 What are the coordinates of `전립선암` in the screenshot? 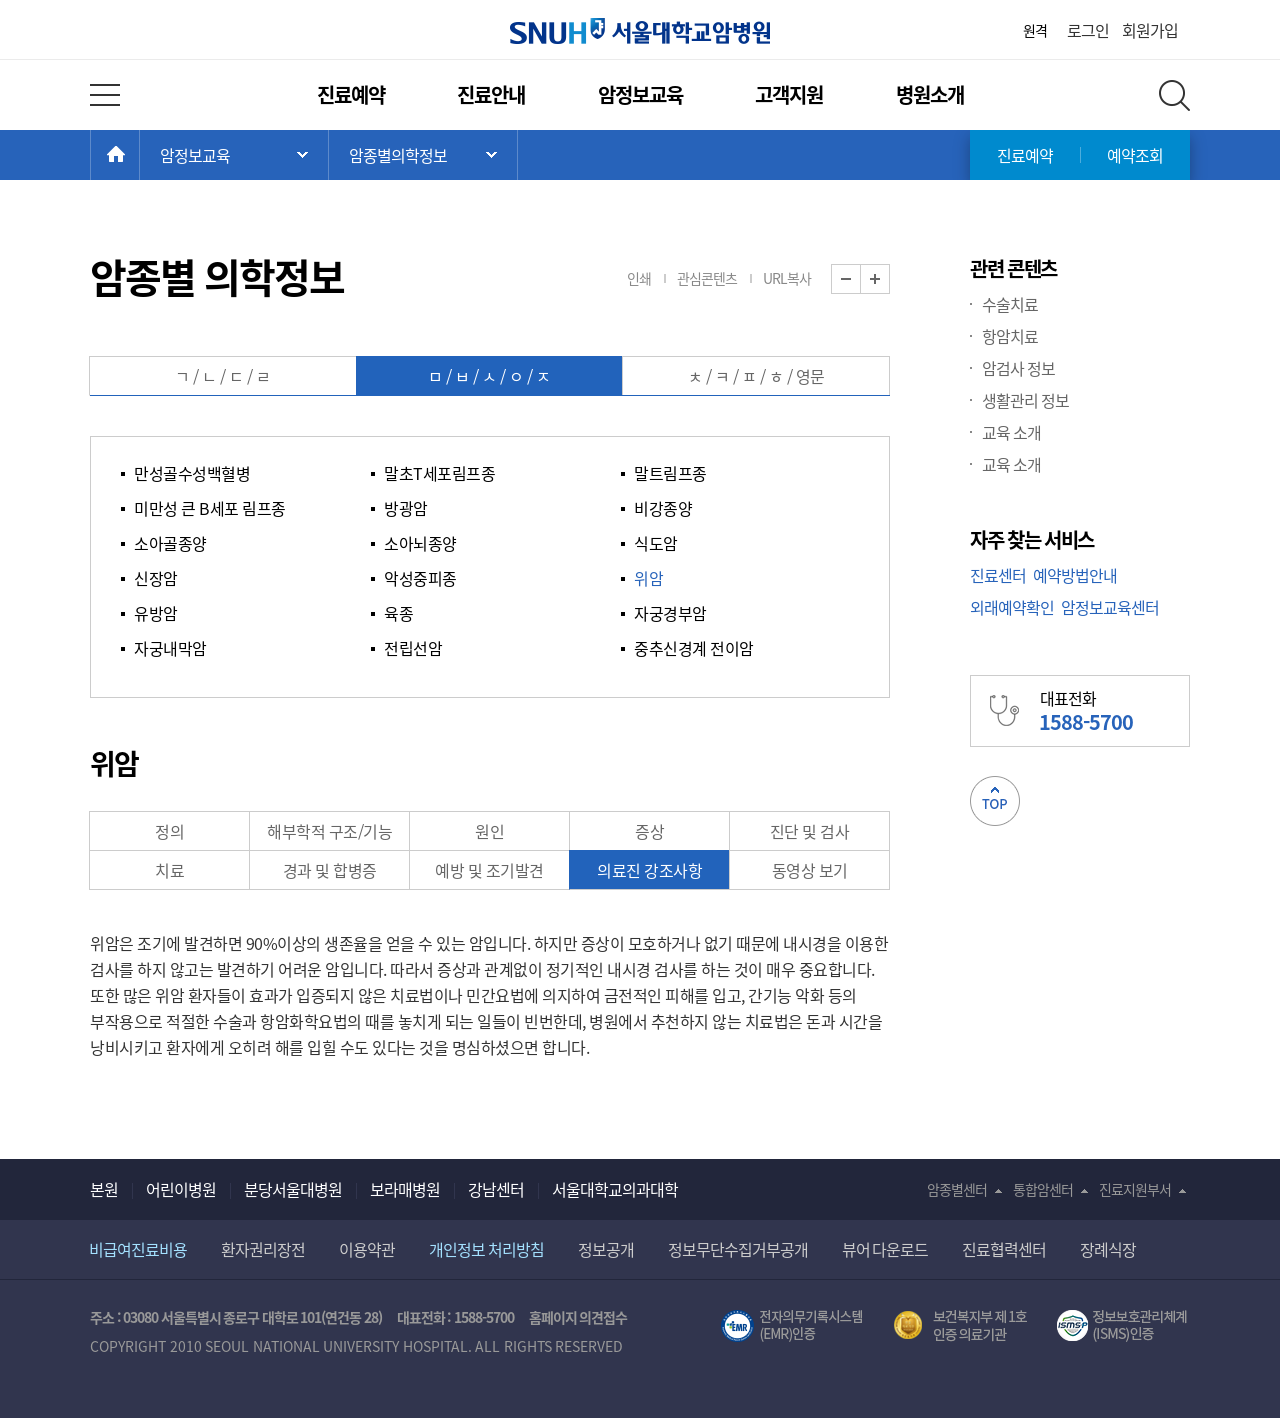 It's located at (413, 648).